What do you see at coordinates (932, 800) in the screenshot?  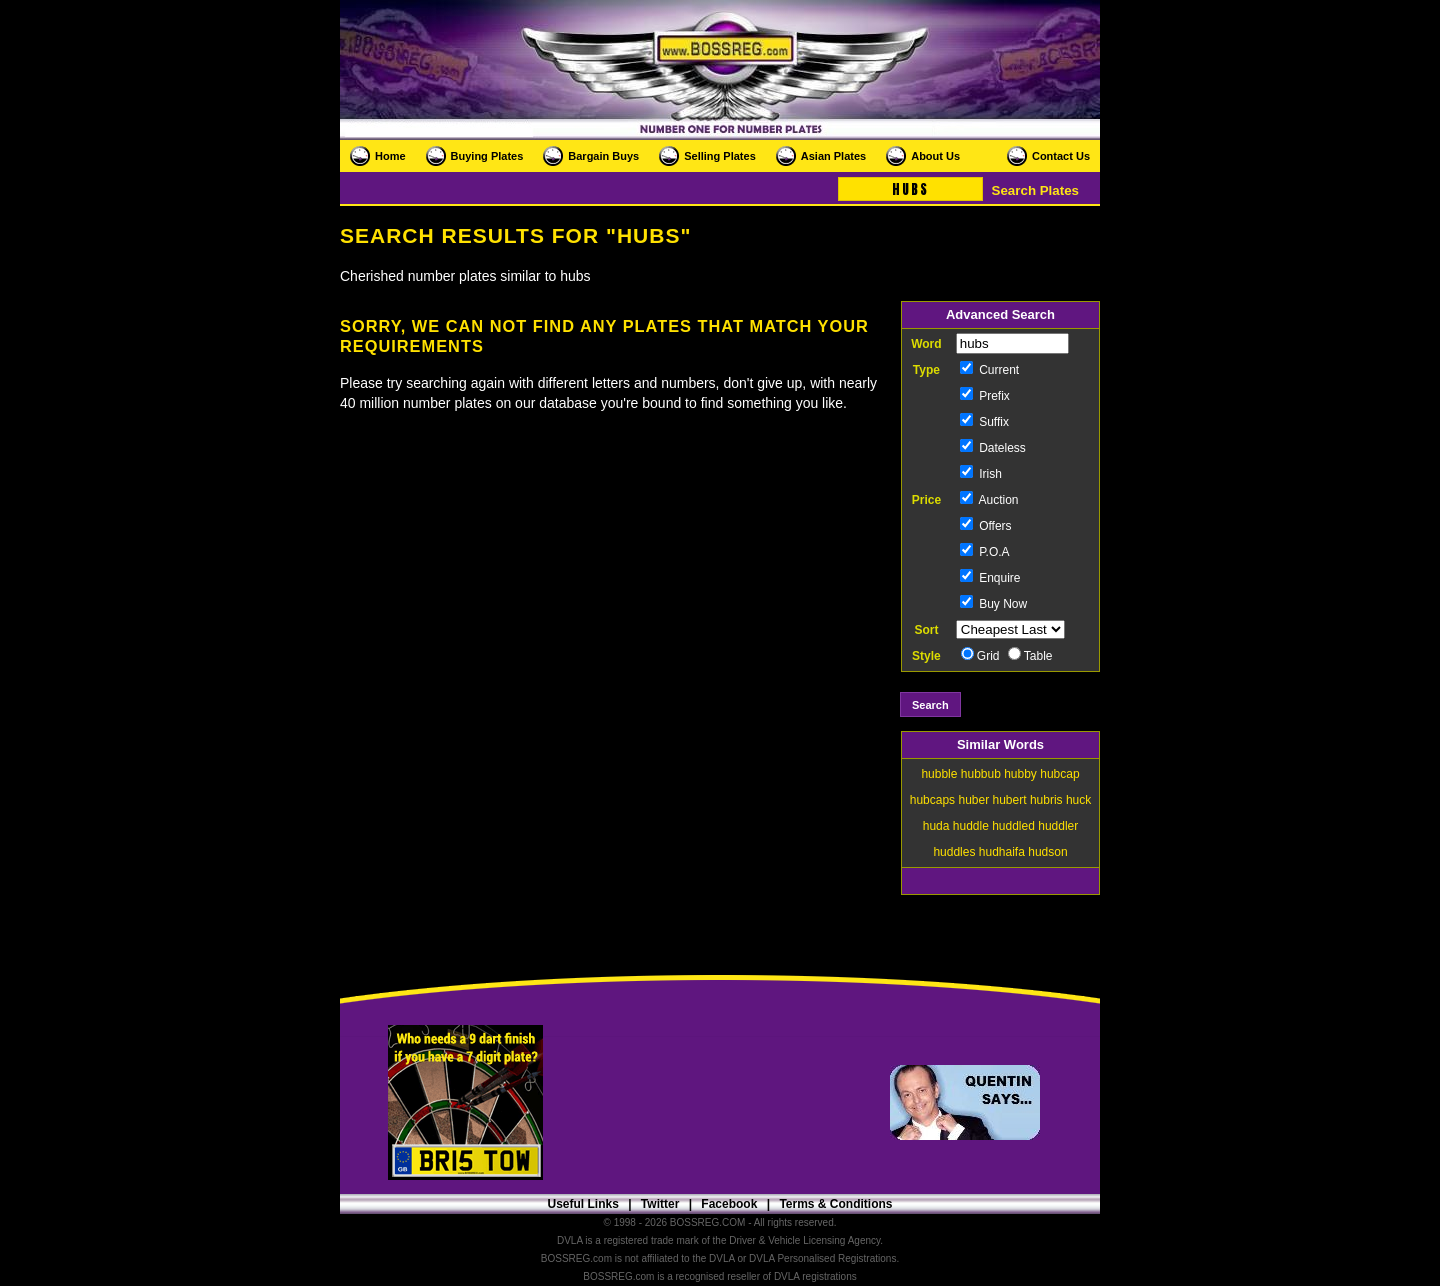 I see `hubcaps` at bounding box center [932, 800].